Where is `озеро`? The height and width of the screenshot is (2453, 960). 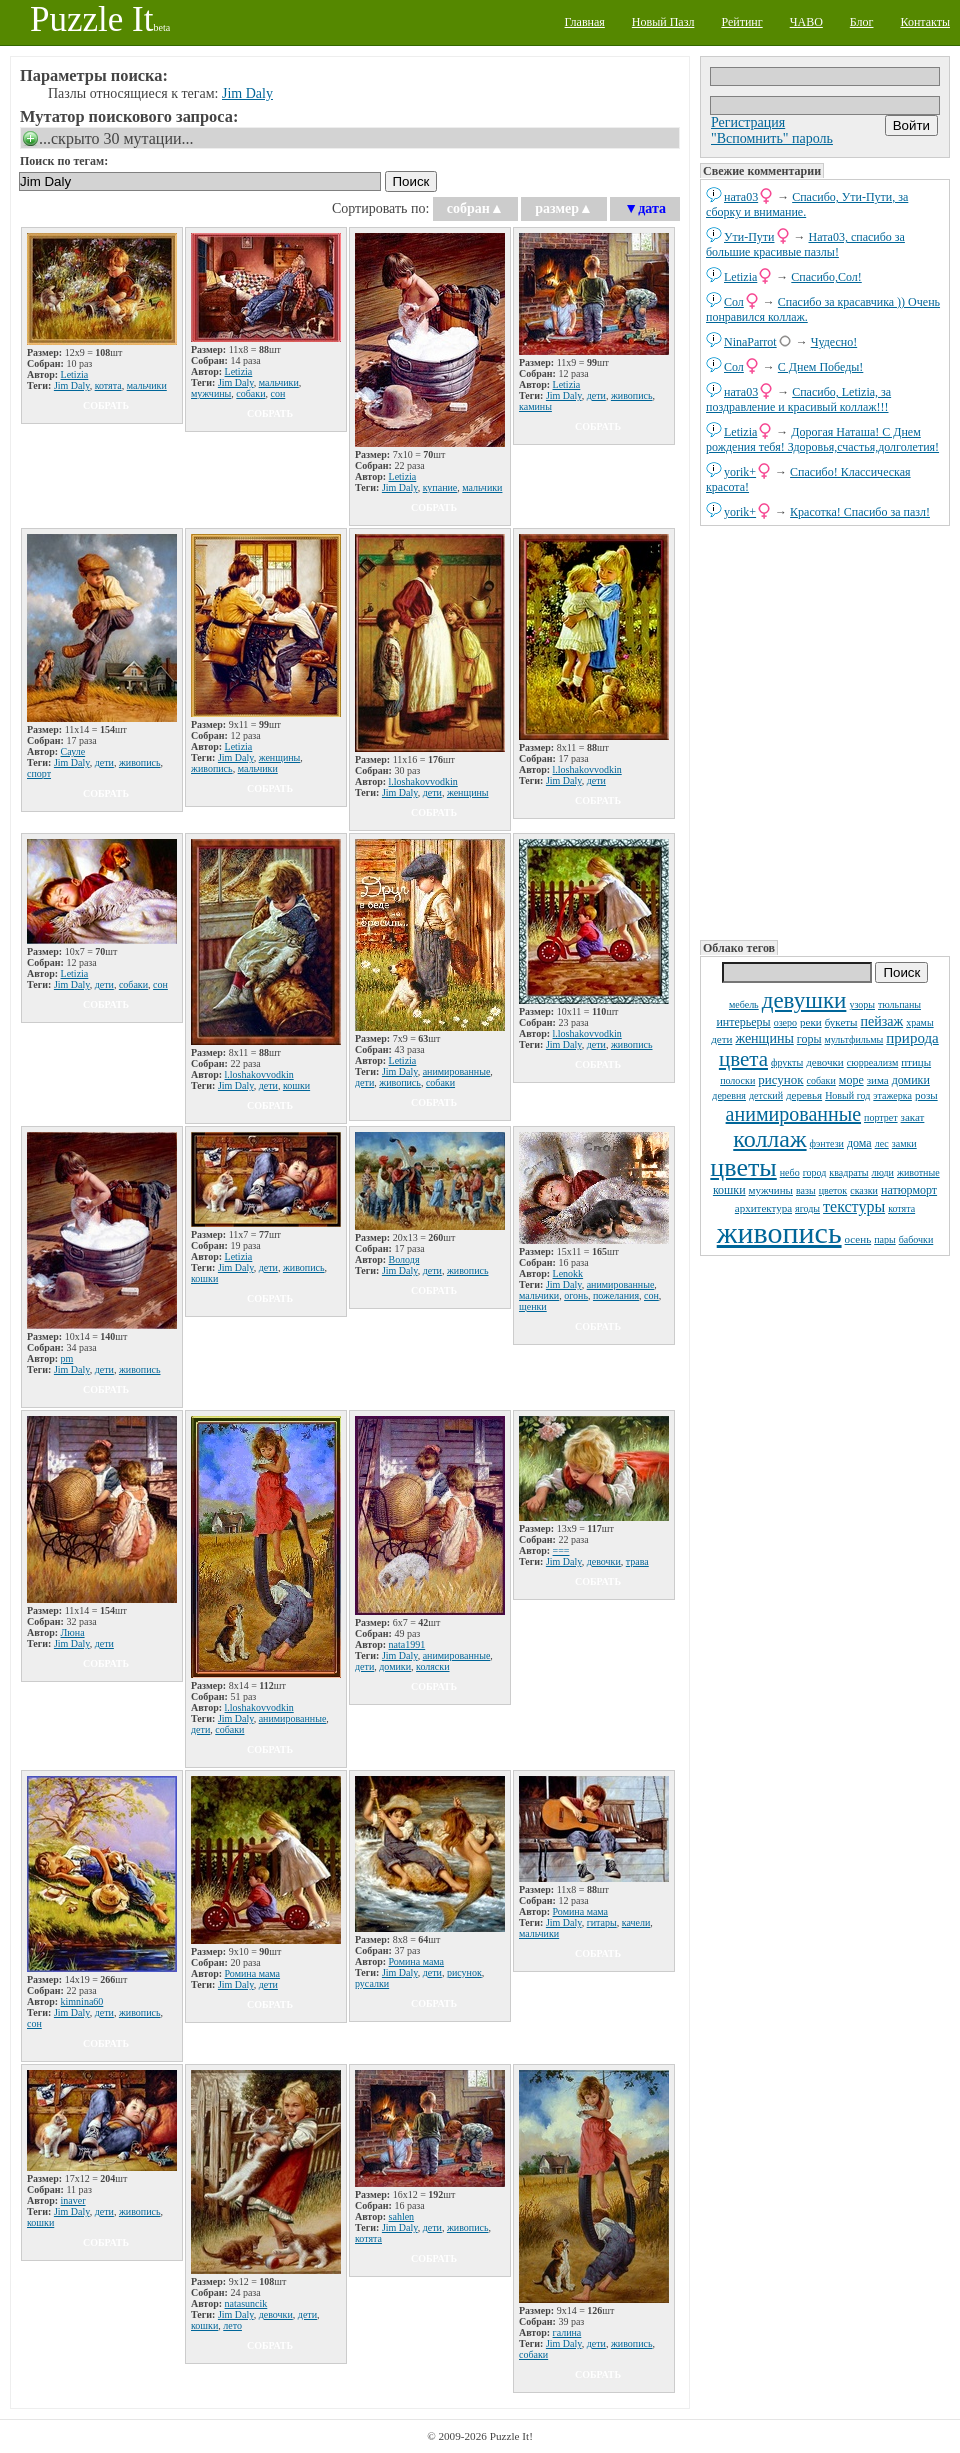
озеро is located at coordinates (785, 1022).